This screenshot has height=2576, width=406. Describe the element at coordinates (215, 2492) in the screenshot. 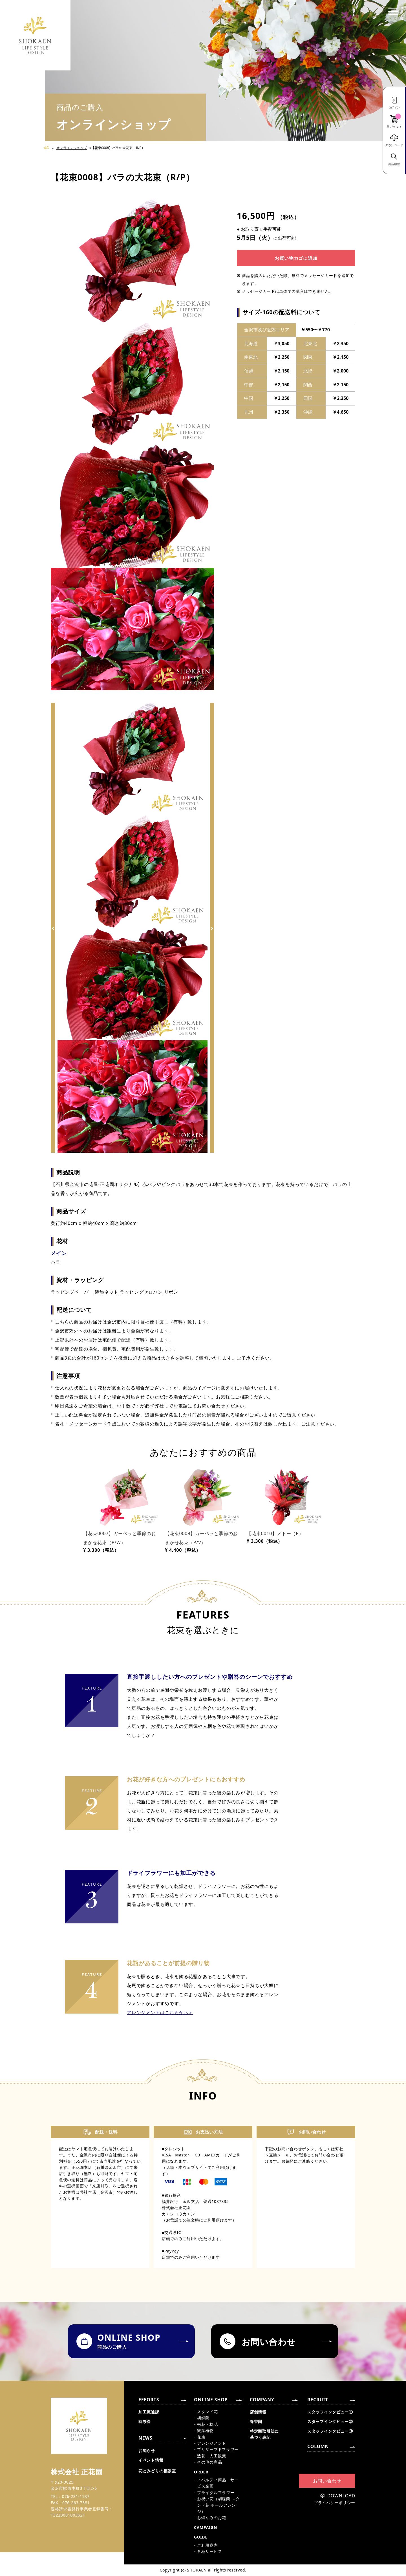

I see `ブライダルフラワー` at that location.